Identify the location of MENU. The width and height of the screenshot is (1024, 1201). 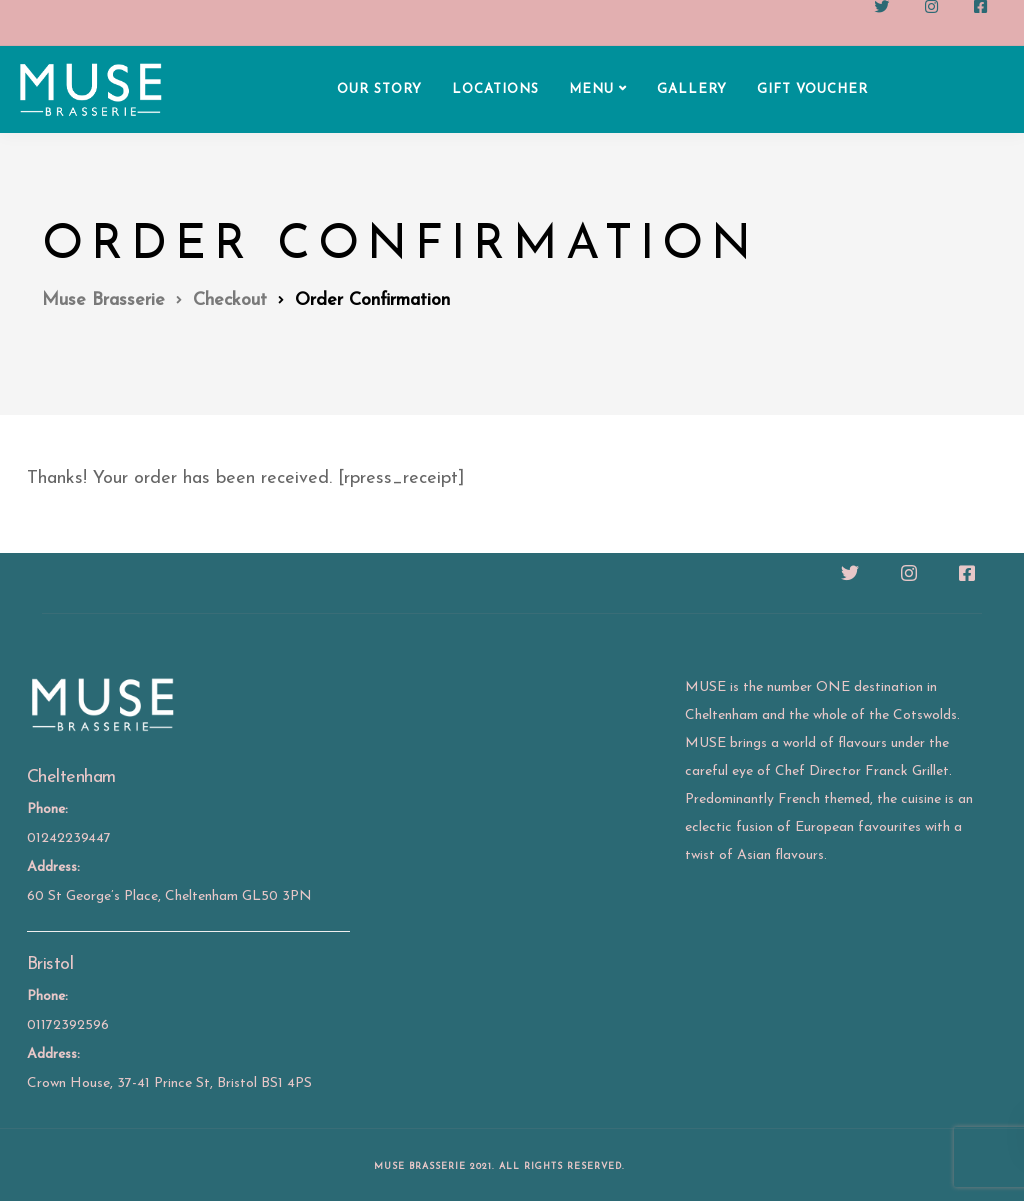
(591, 89).